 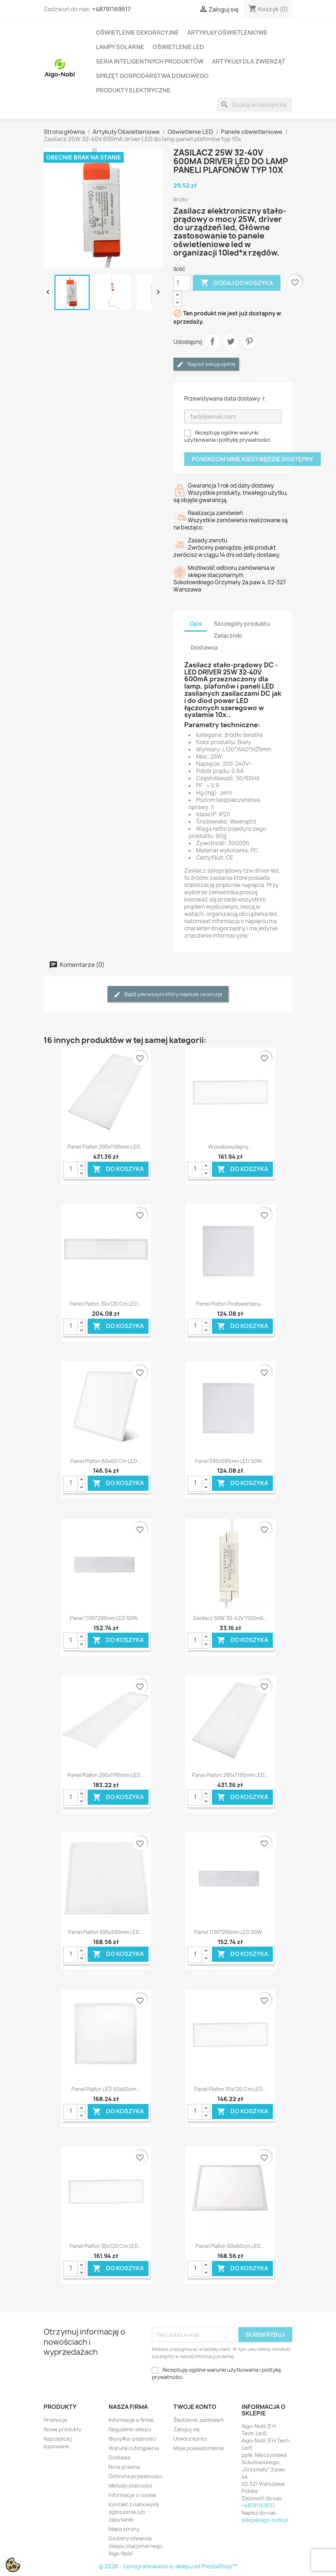 What do you see at coordinates (119, 2457) in the screenshot?
I see `Dostawa` at bounding box center [119, 2457].